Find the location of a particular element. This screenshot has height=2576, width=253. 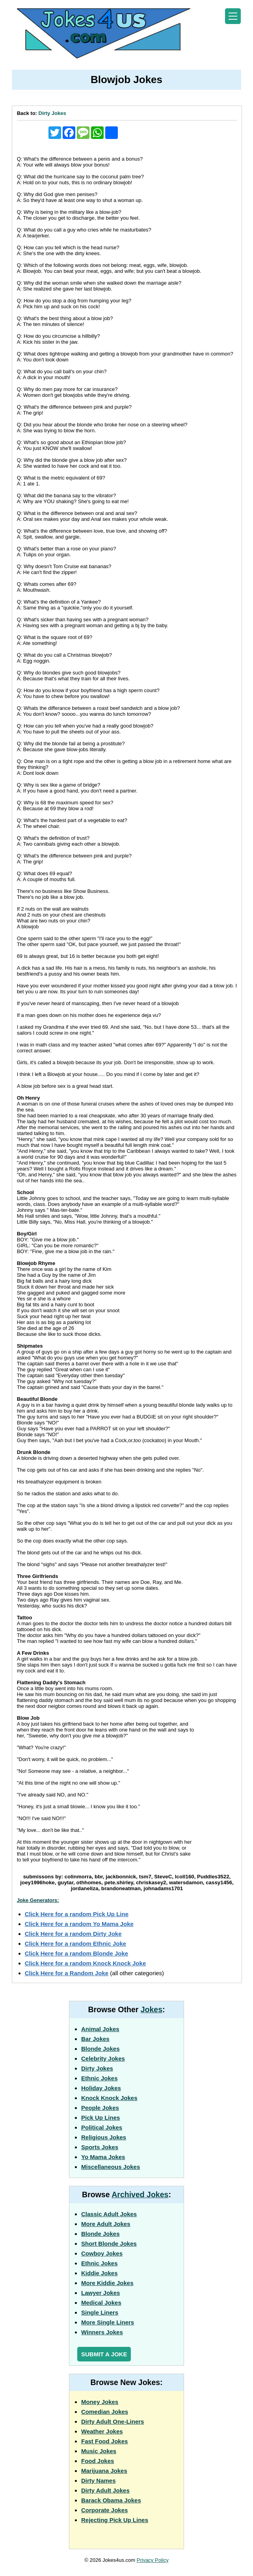

Archived Jokes is located at coordinates (140, 2194).